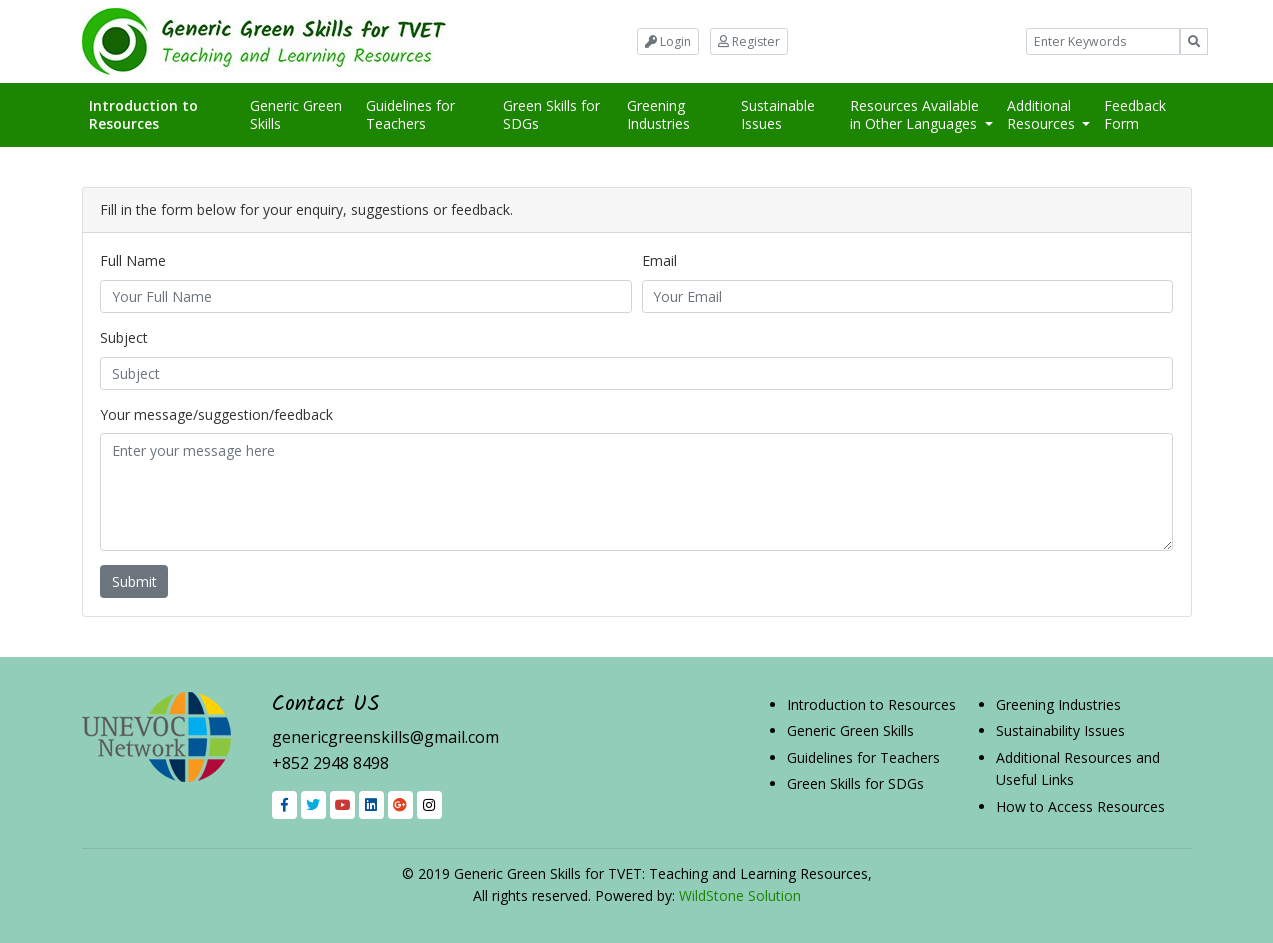 The height and width of the screenshot is (943, 1273). Describe the element at coordinates (1080, 806) in the screenshot. I see `How to Access Resources` at that location.